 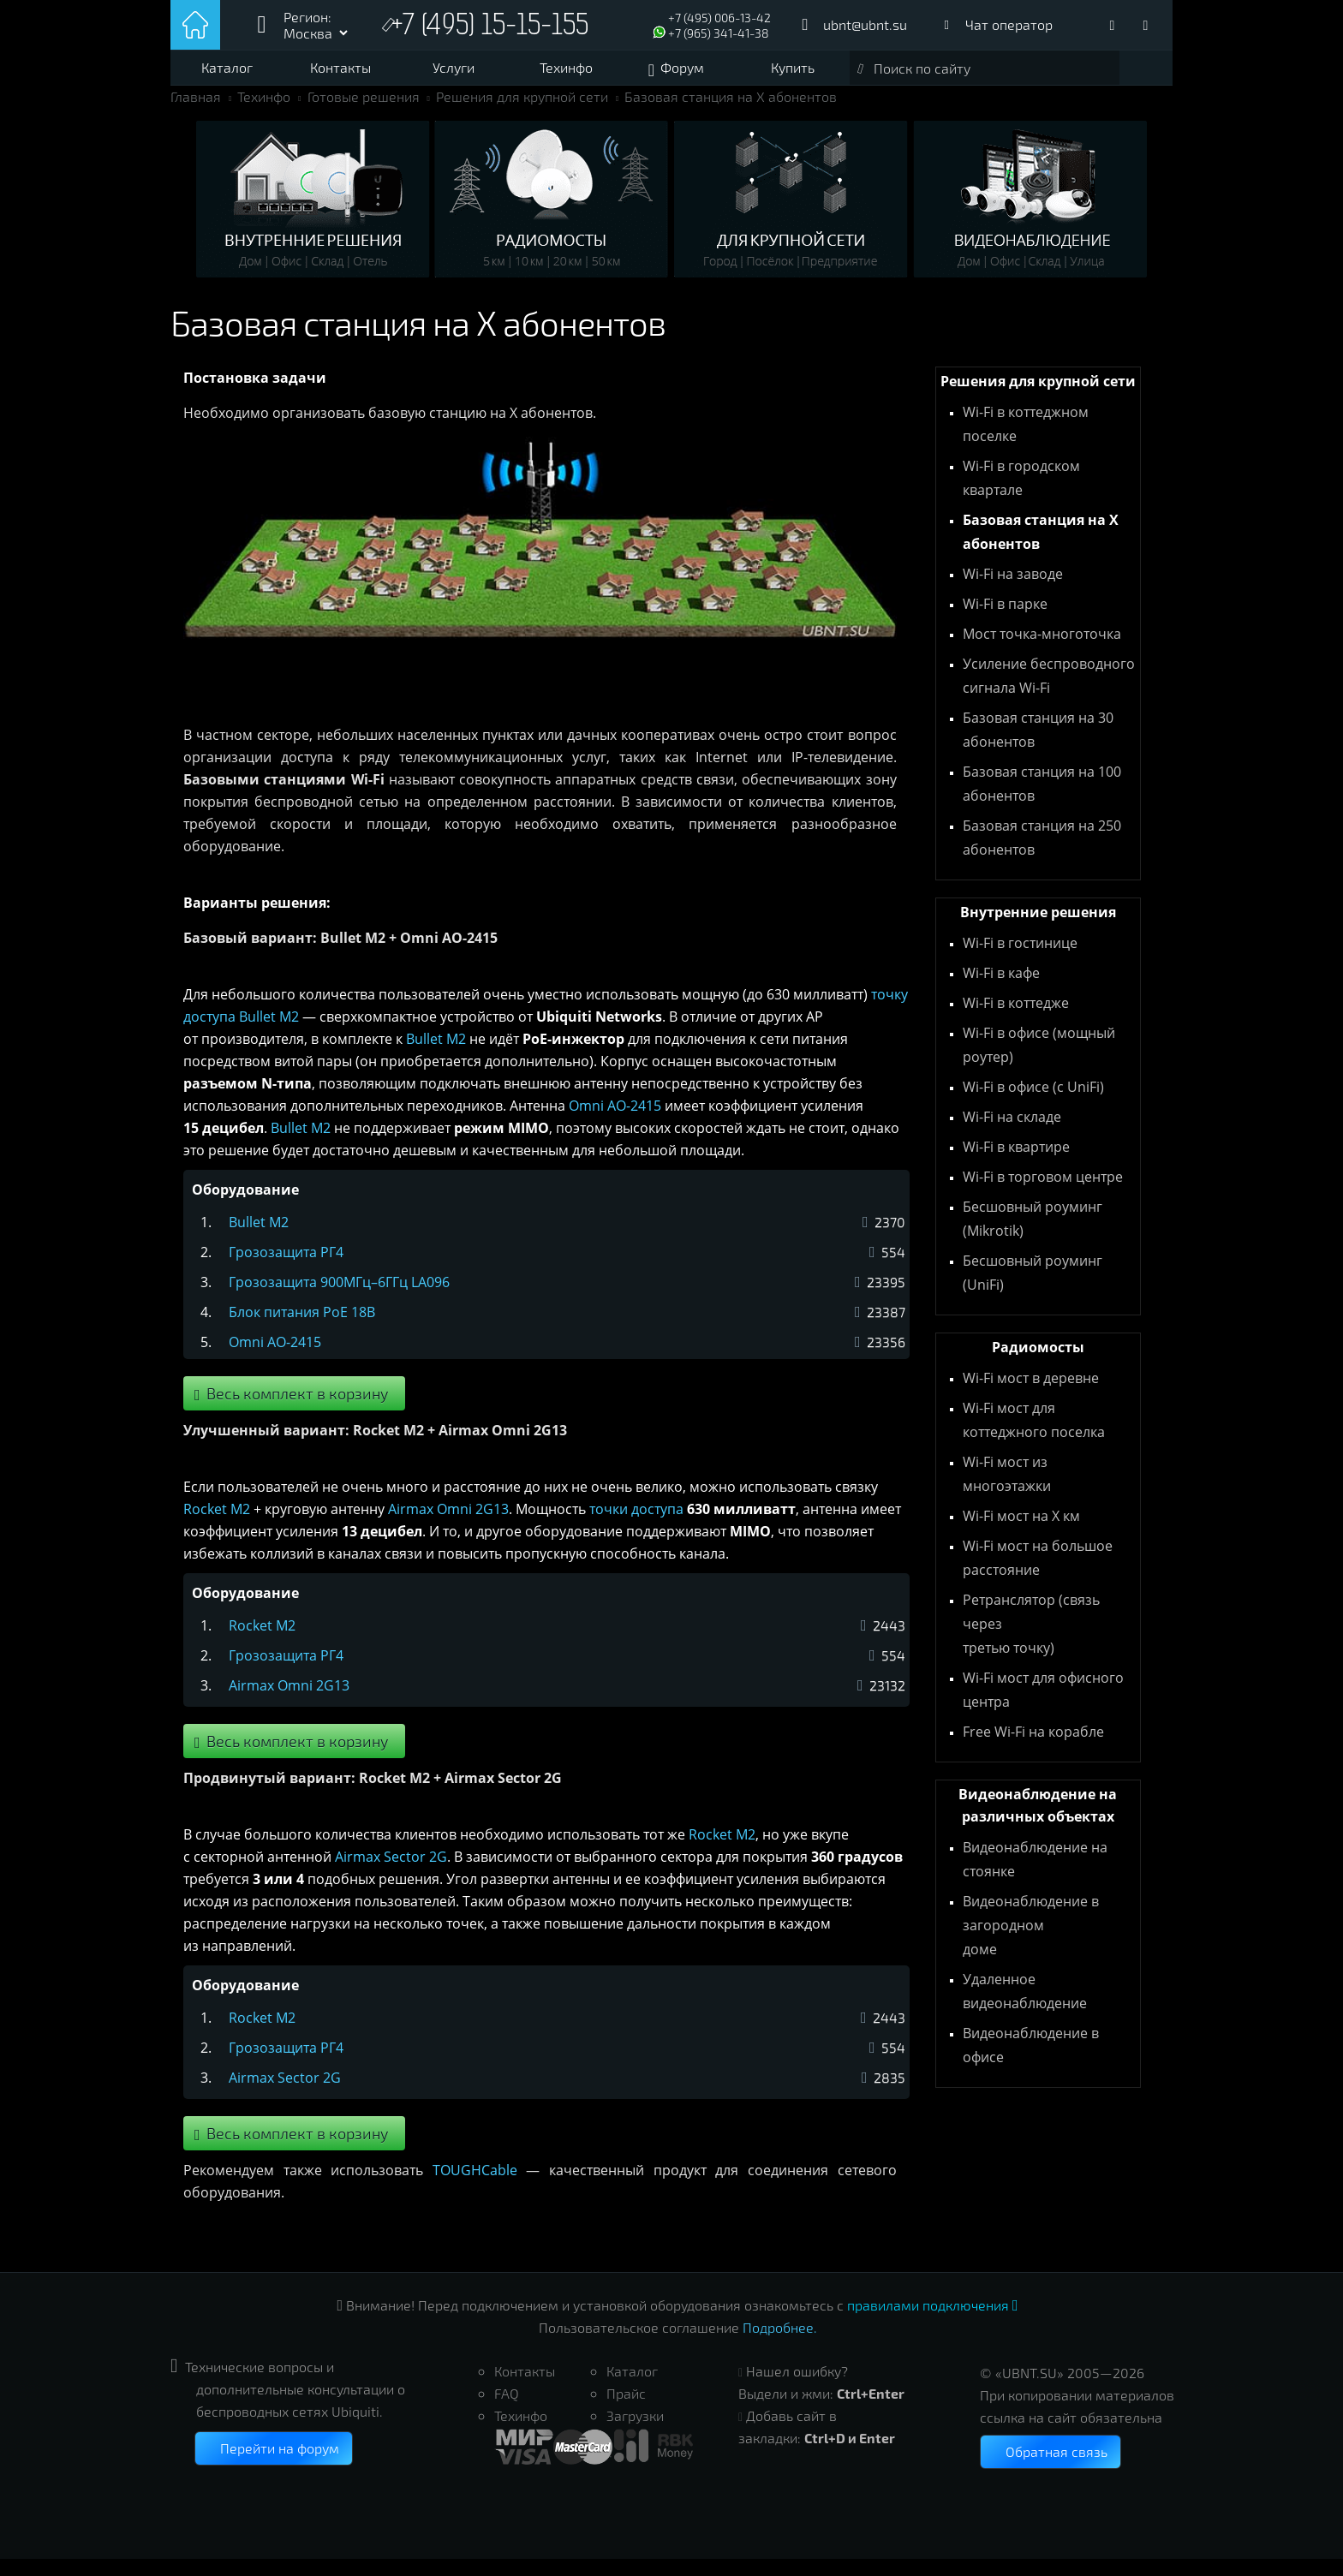 What do you see at coordinates (566, 67) in the screenshot?
I see `Техинфо` at bounding box center [566, 67].